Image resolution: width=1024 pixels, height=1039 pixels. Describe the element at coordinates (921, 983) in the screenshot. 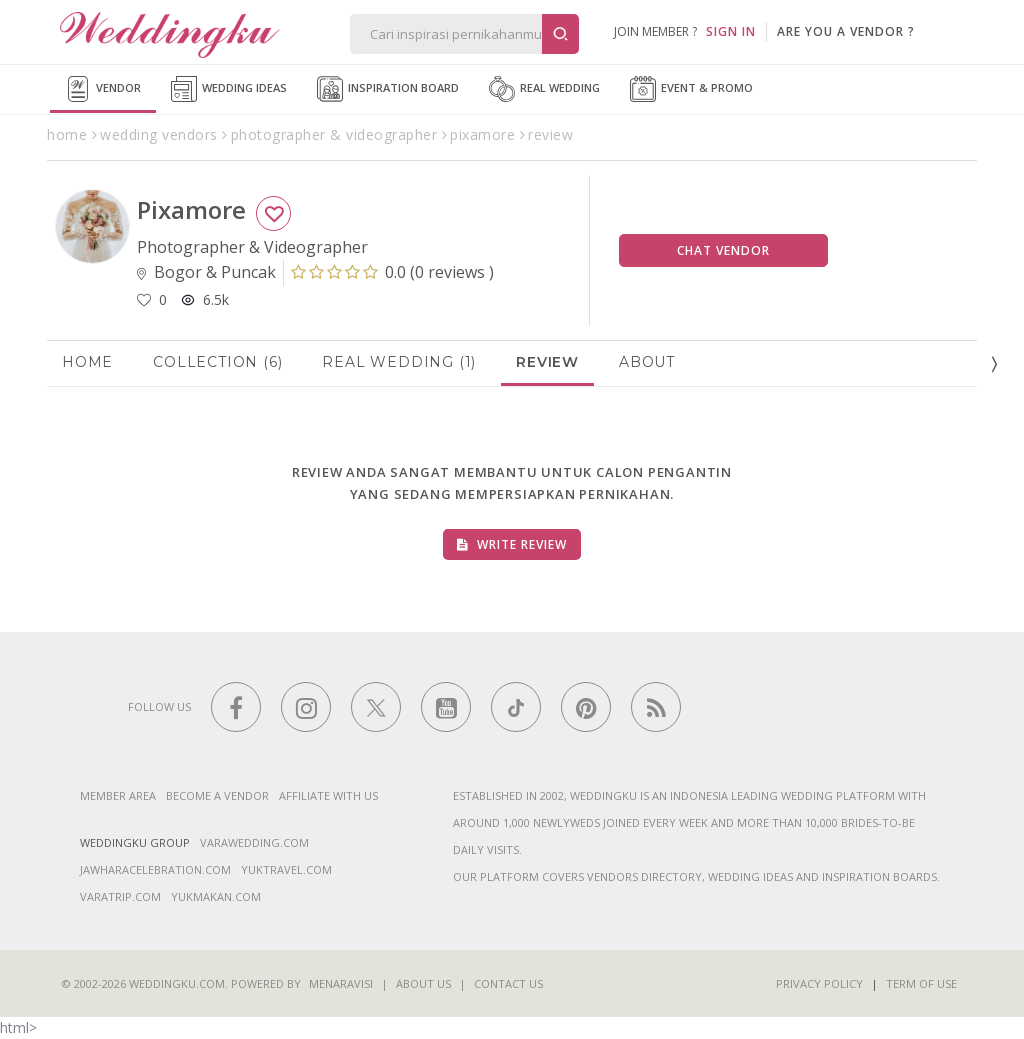

I see `Term of Use` at that location.